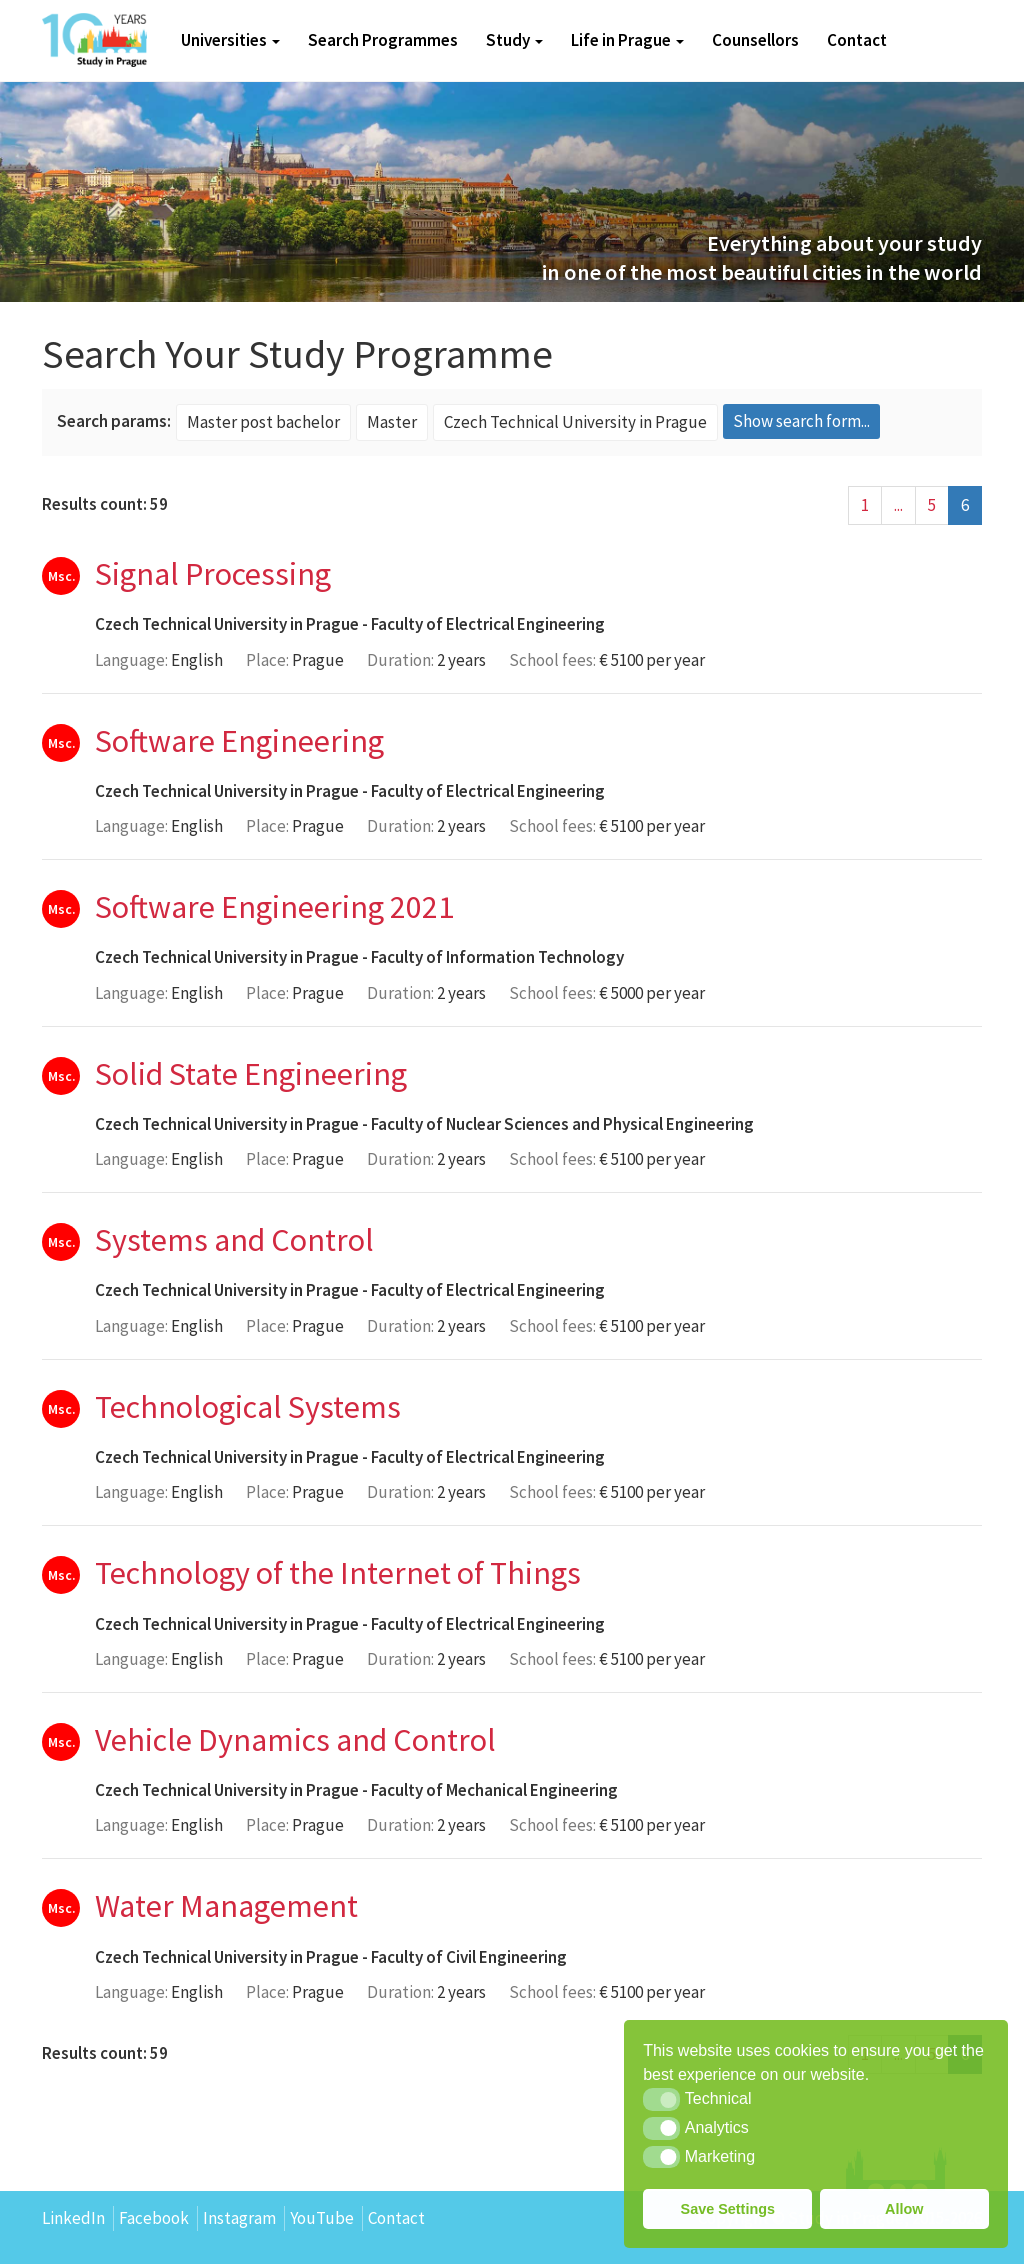 The height and width of the screenshot is (2264, 1024). I want to click on ..., so click(898, 505).